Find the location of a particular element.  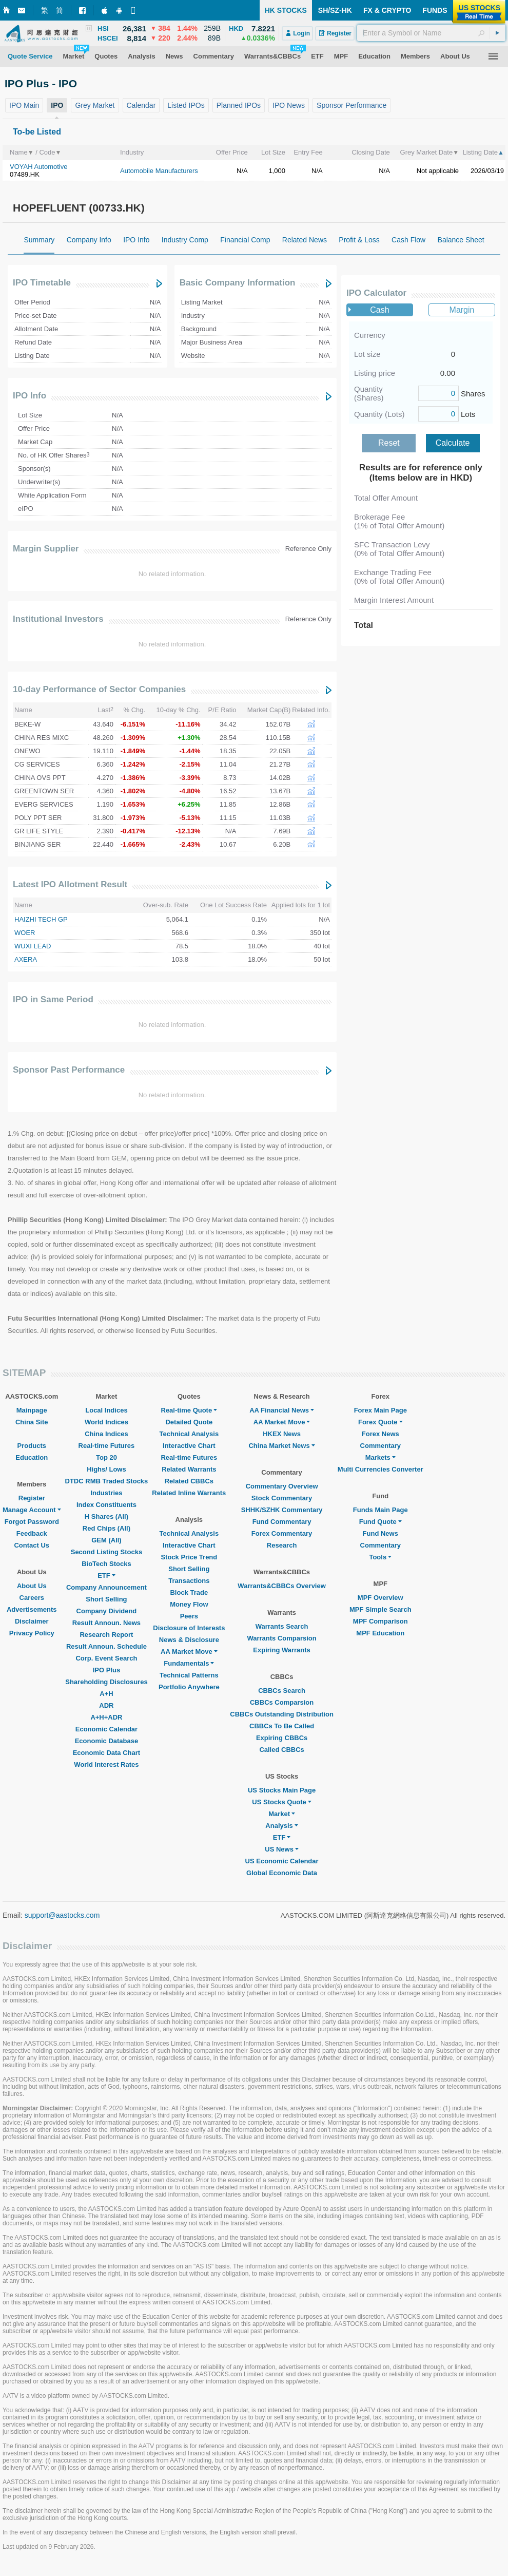

AA Financial News is located at coordinates (281, 1410).